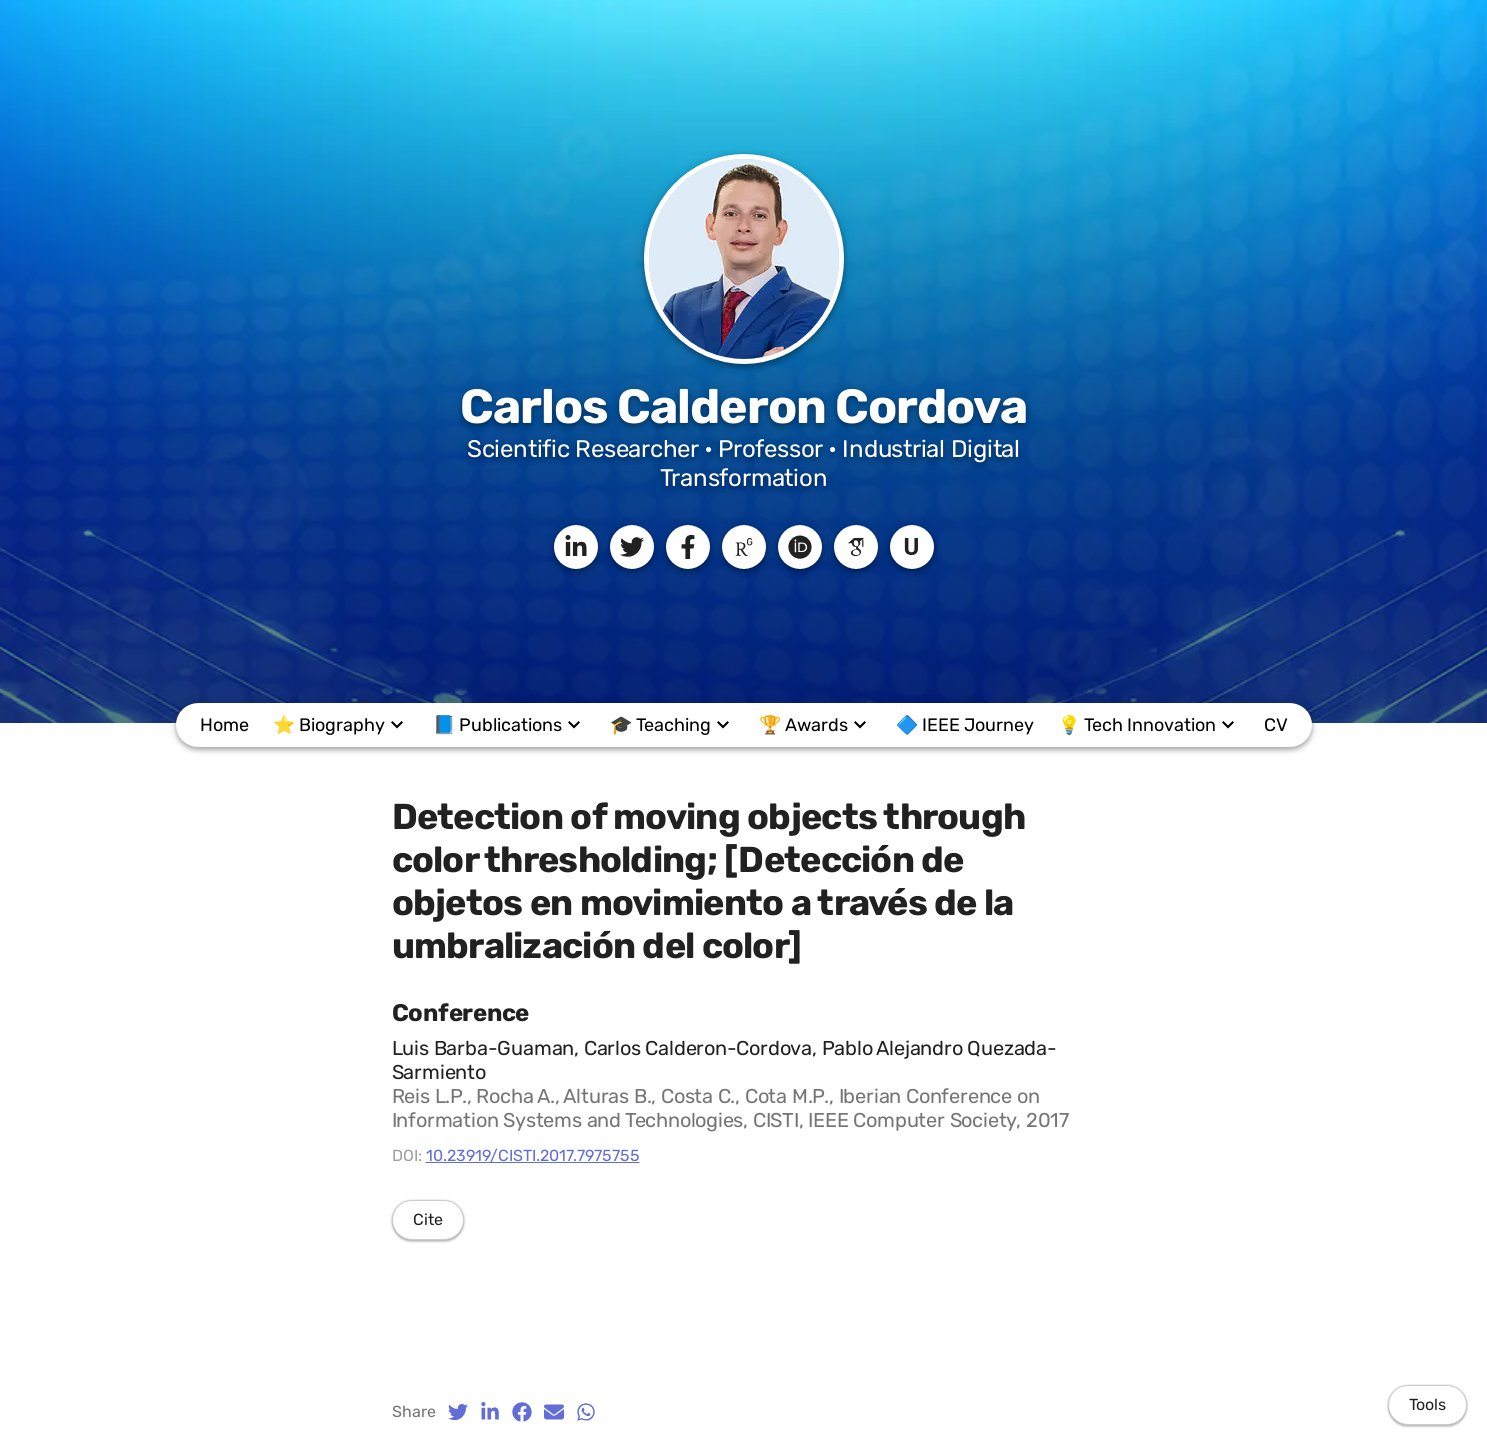  I want to click on [UTPL], so click(912, 547).